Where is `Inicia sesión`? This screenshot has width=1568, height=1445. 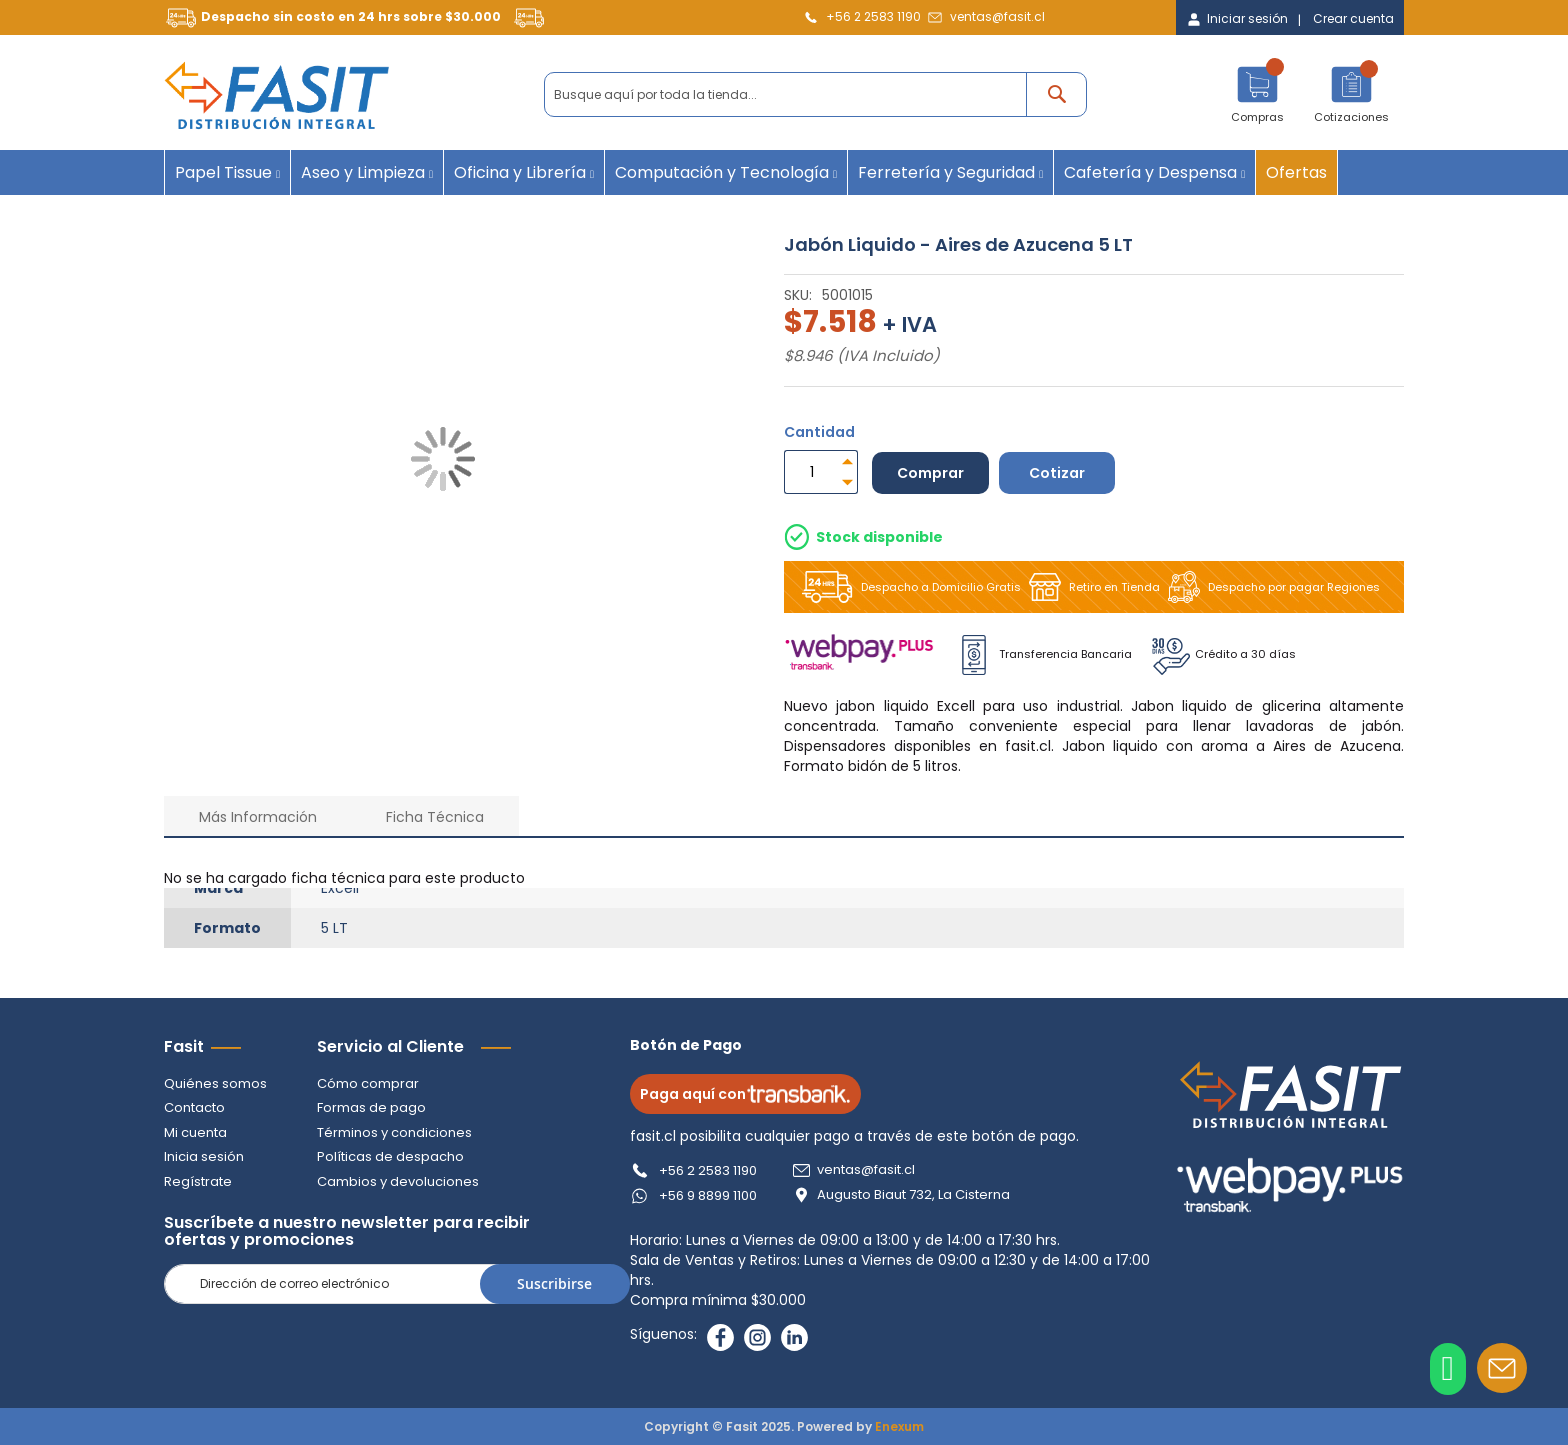 Inicia sesión is located at coordinates (204, 1156).